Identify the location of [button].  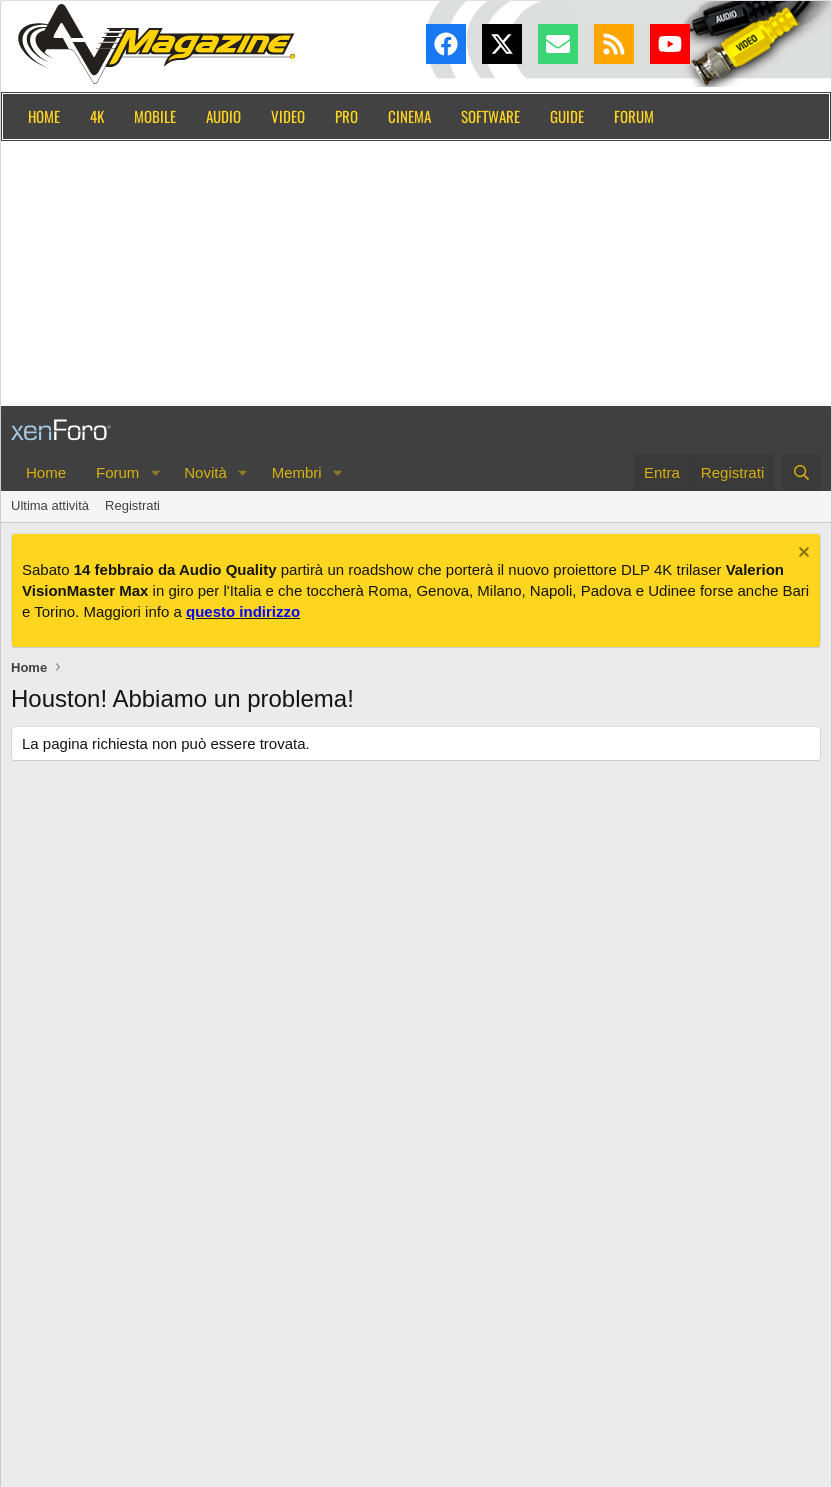
(155, 472).